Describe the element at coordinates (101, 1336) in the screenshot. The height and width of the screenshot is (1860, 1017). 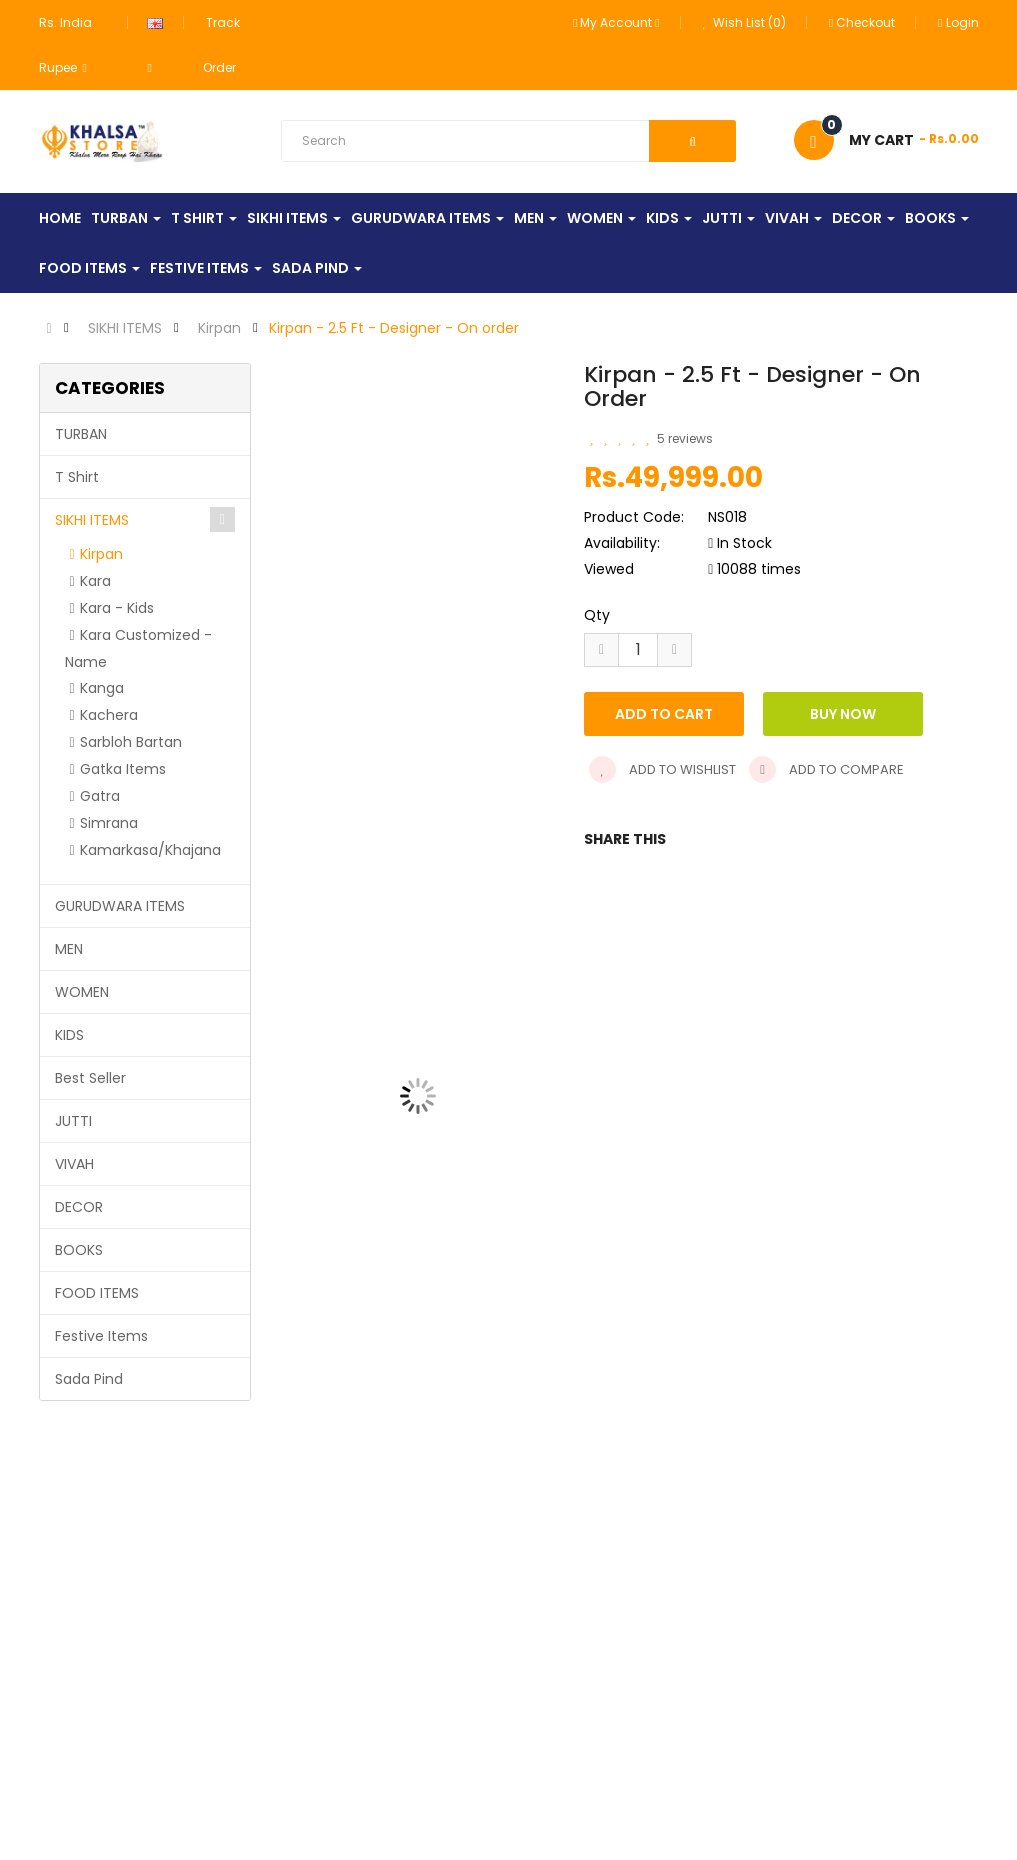
I see `Festive Items` at that location.